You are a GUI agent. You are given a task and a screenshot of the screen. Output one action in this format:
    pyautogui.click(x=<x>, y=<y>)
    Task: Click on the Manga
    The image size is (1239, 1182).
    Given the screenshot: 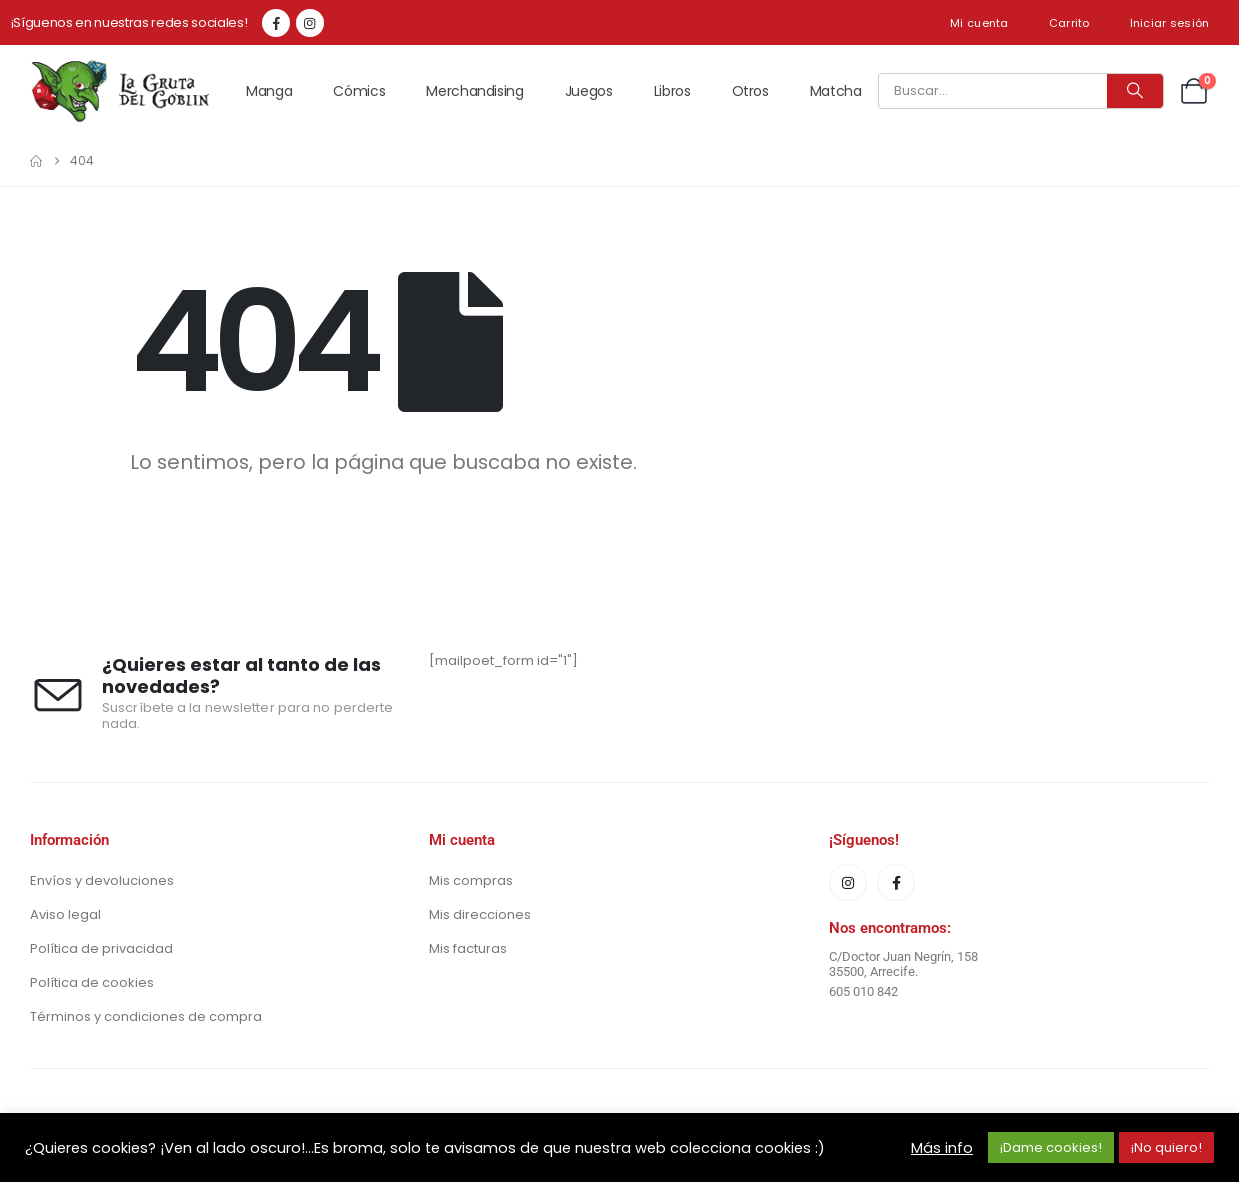 What is the action you would take?
    pyautogui.click(x=269, y=91)
    